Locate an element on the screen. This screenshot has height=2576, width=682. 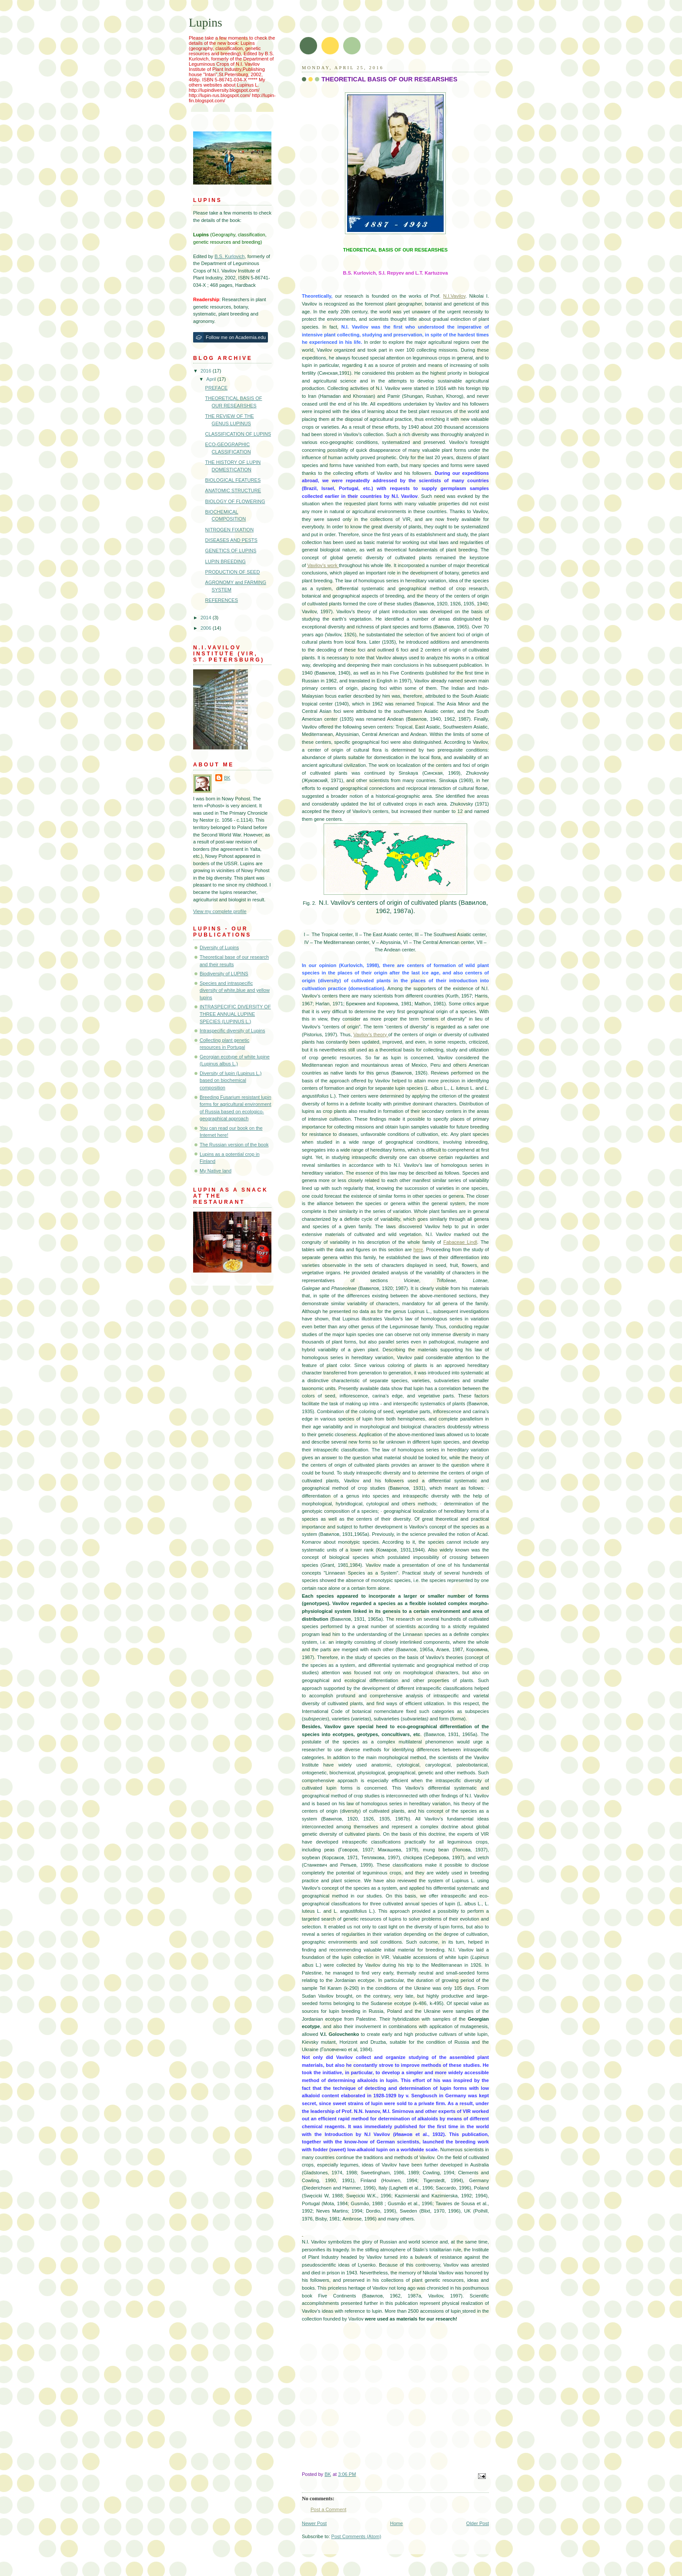
BIOLOGY OF FLOWERING is located at coordinates (235, 501).